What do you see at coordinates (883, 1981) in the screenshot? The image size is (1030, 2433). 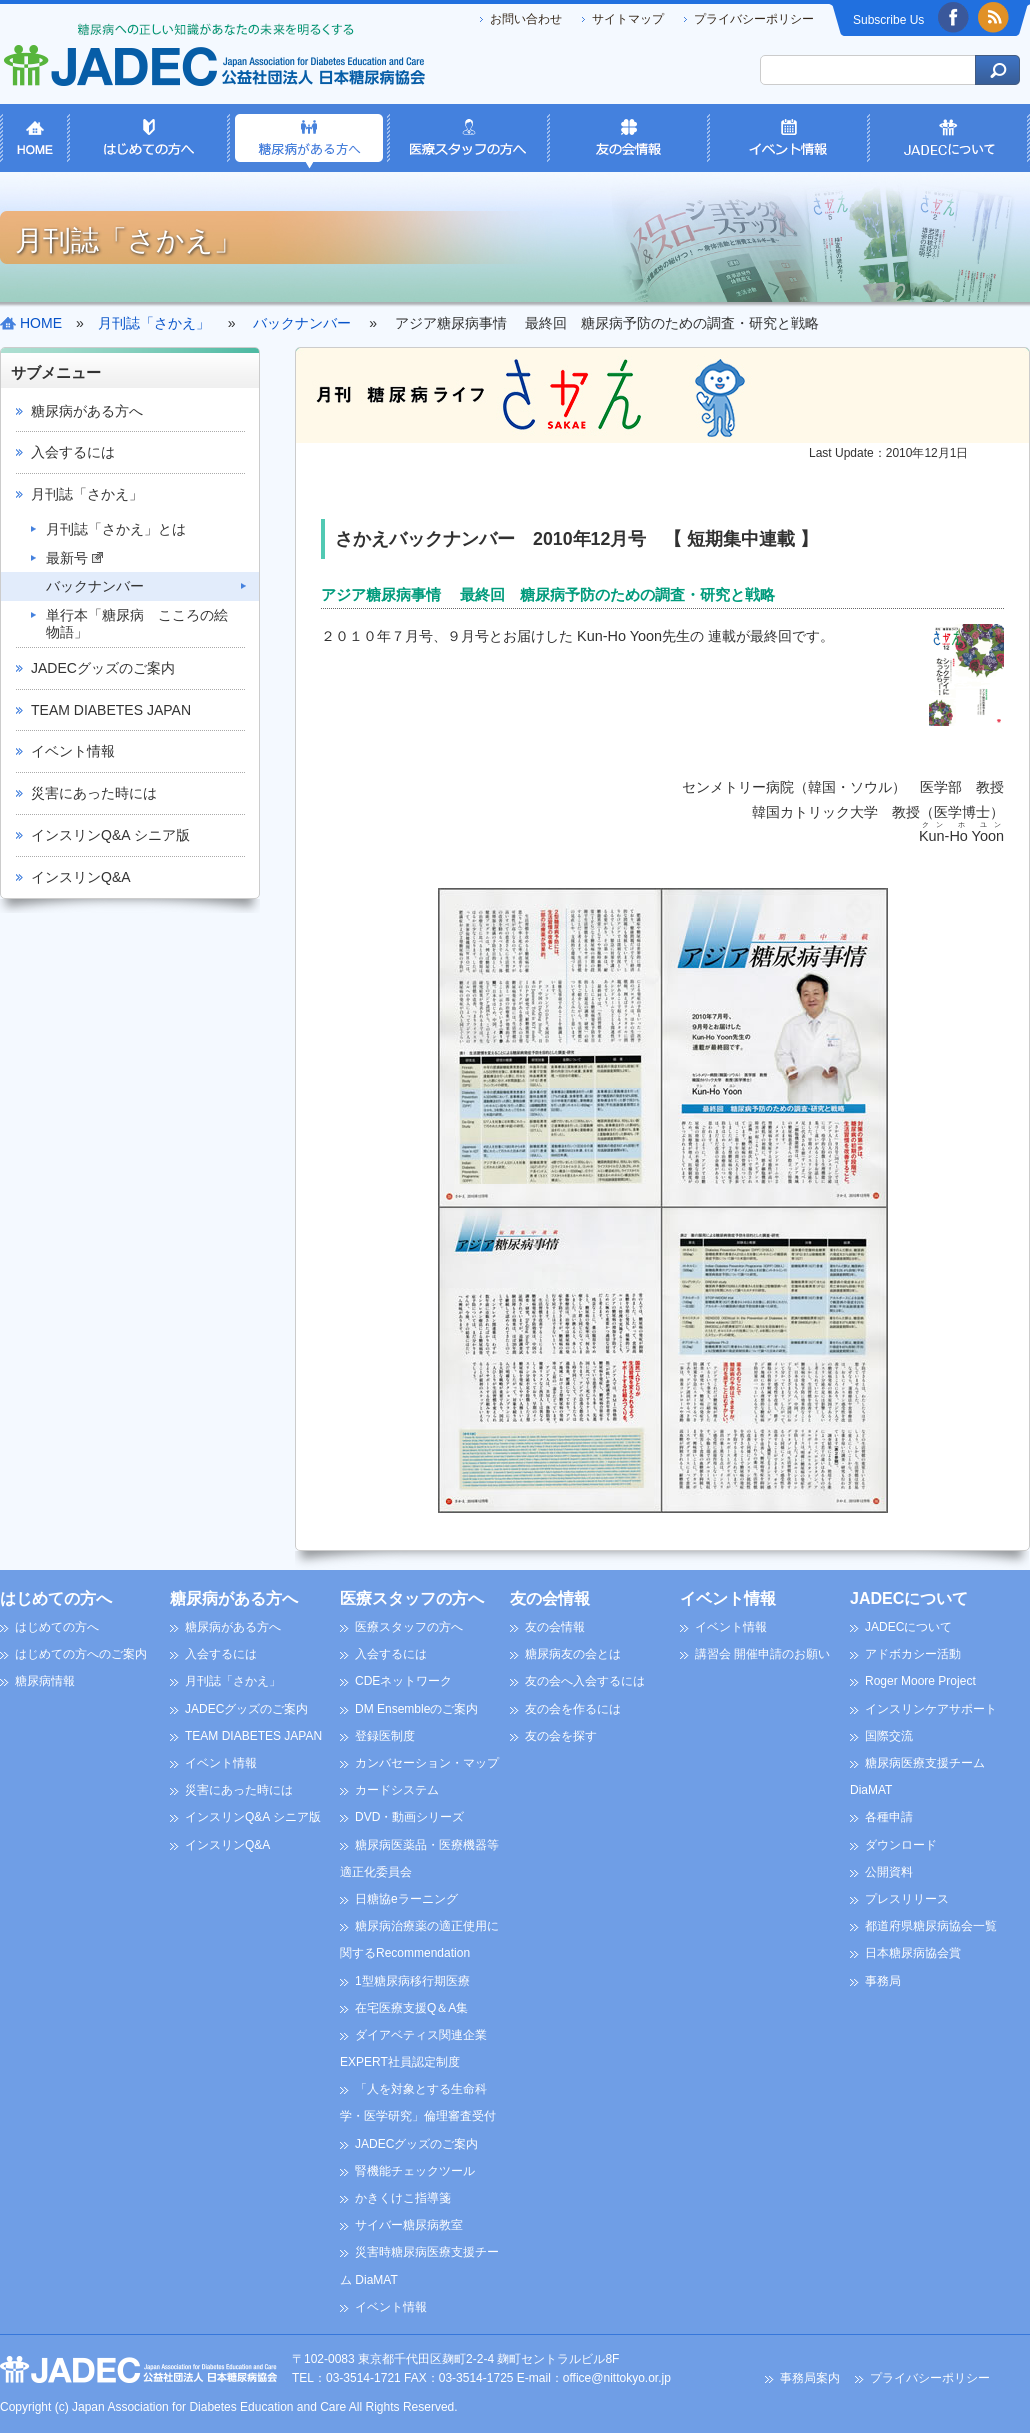 I see `事務局` at bounding box center [883, 1981].